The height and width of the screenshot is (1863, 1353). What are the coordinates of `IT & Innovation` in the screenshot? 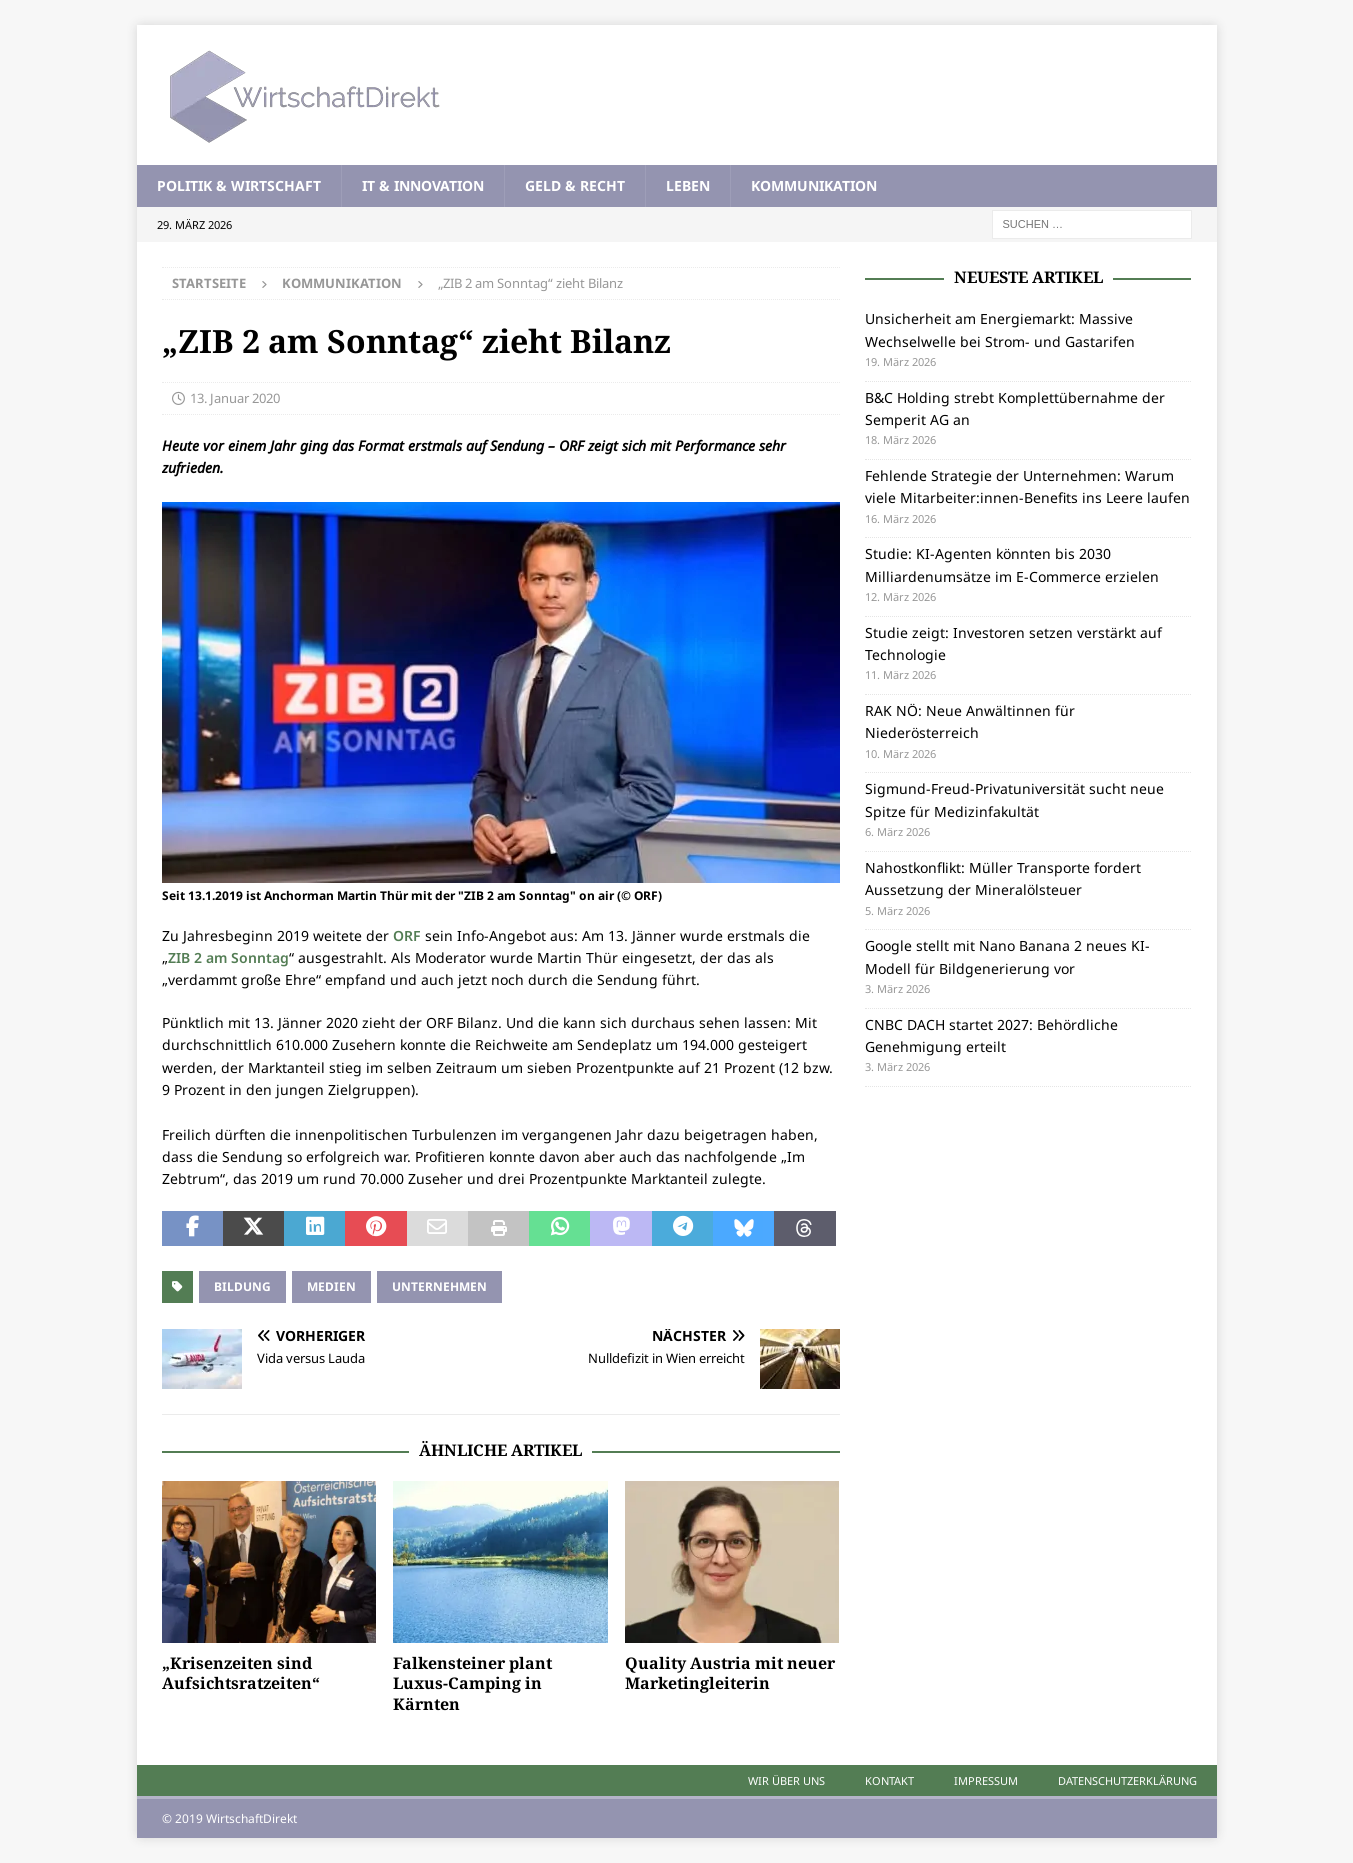 It's located at (423, 185).